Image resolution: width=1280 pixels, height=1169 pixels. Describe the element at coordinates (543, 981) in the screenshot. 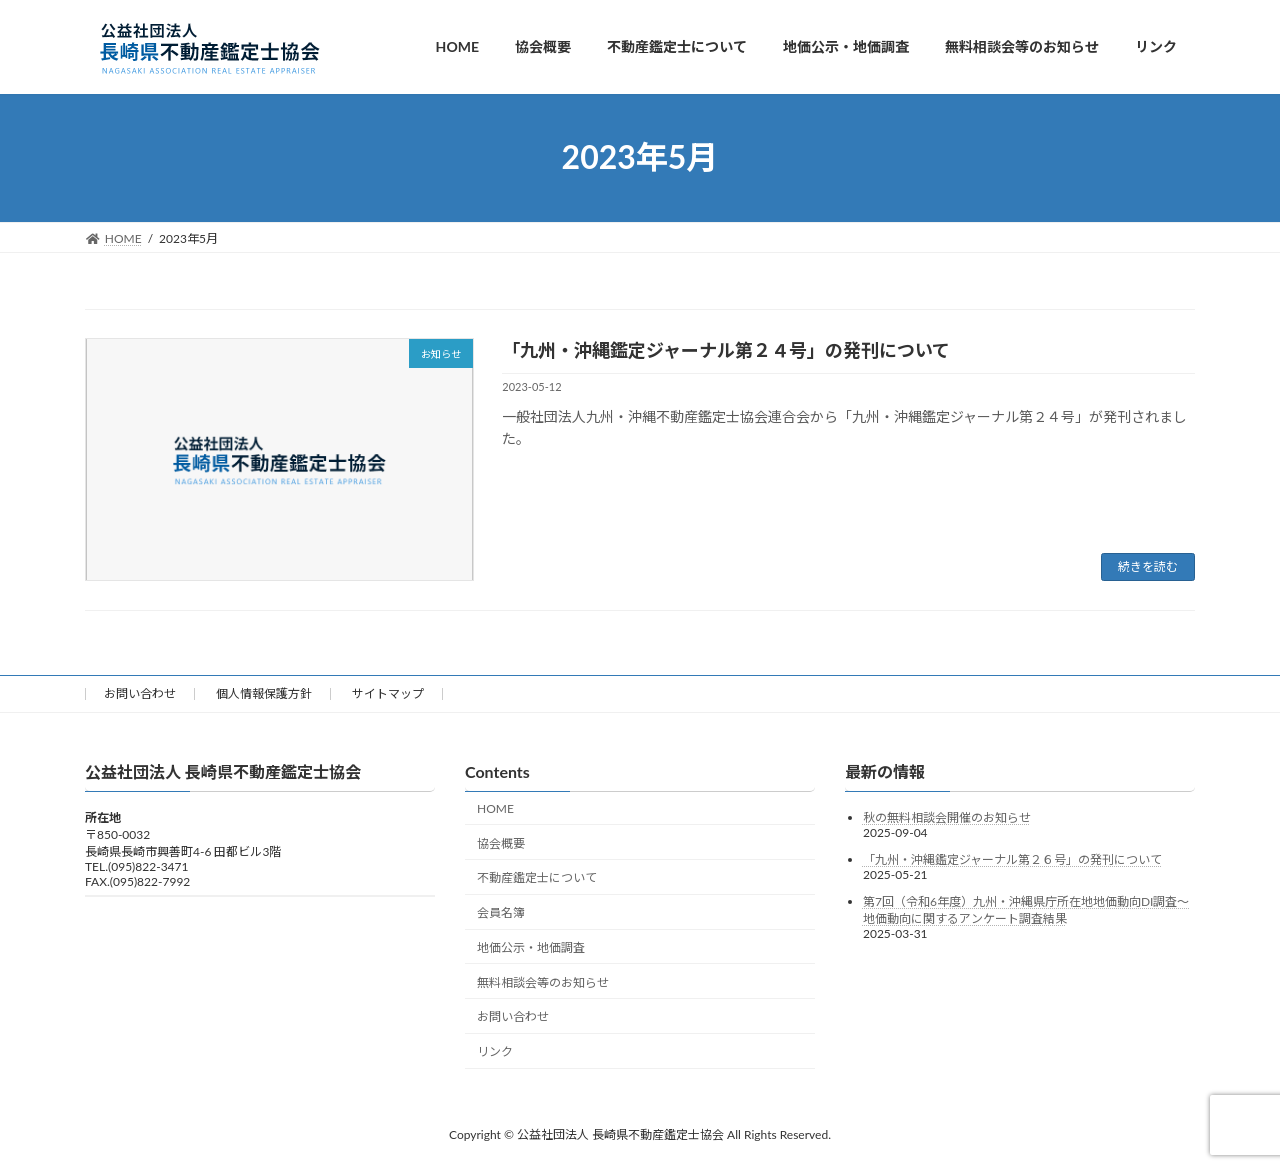

I see `無料相談会等のお知らせ` at that location.